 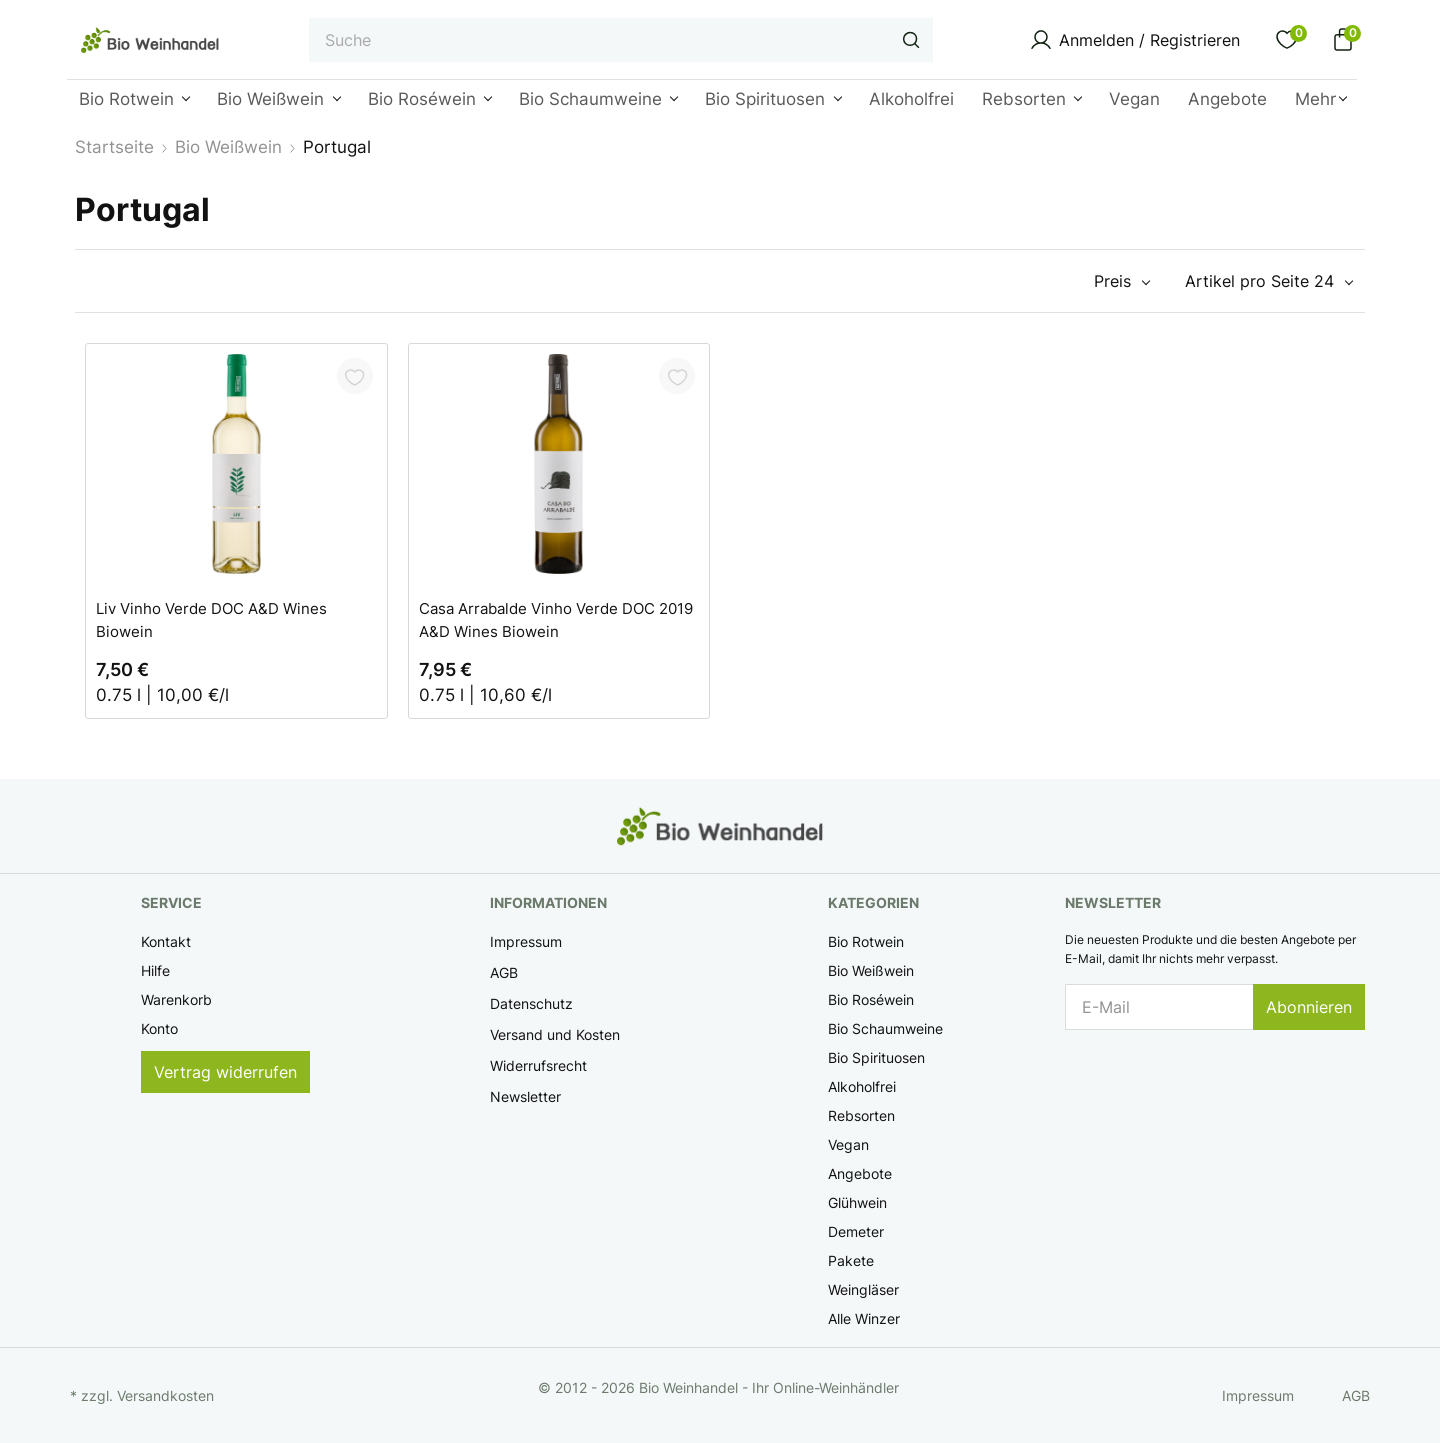 I want to click on Kontakt, so click(x=166, y=941).